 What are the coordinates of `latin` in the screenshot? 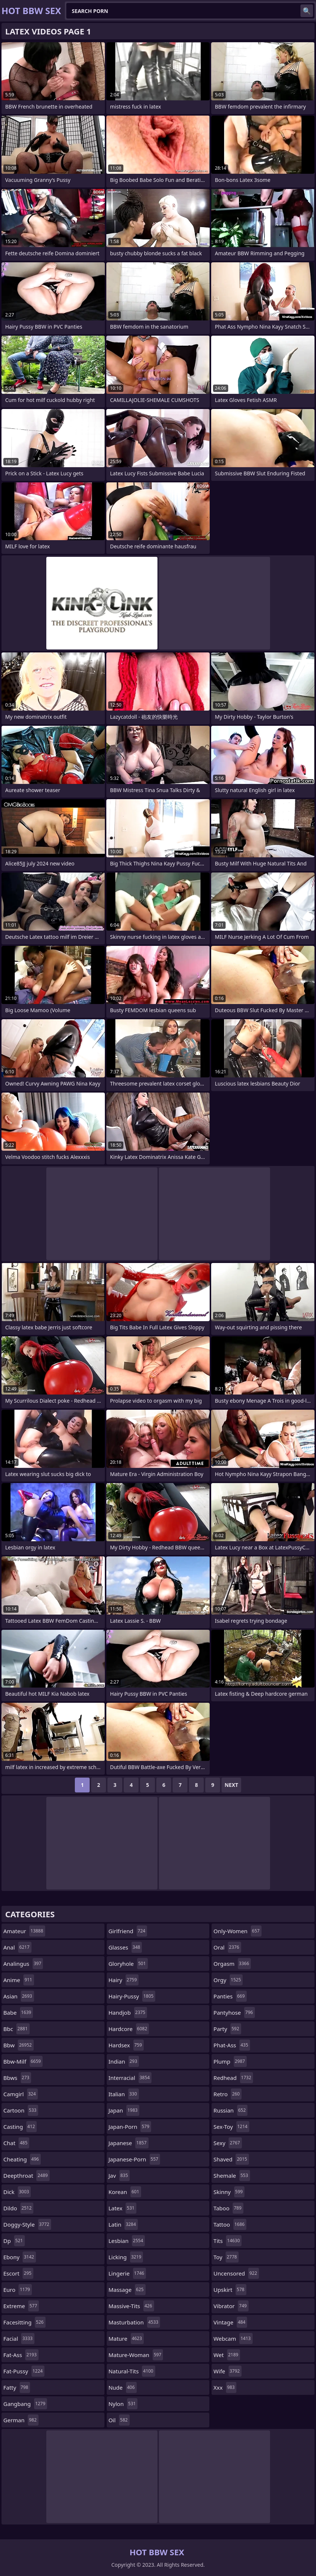 It's located at (123, 2224).